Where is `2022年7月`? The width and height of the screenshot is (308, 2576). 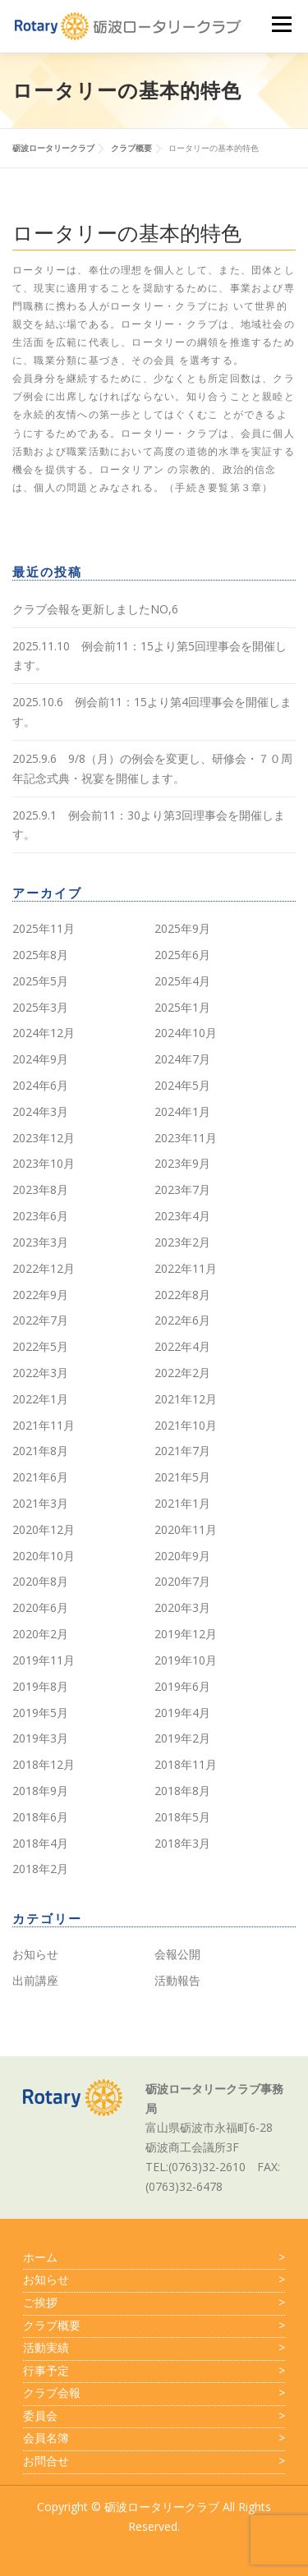
2022年7月 is located at coordinates (40, 1320).